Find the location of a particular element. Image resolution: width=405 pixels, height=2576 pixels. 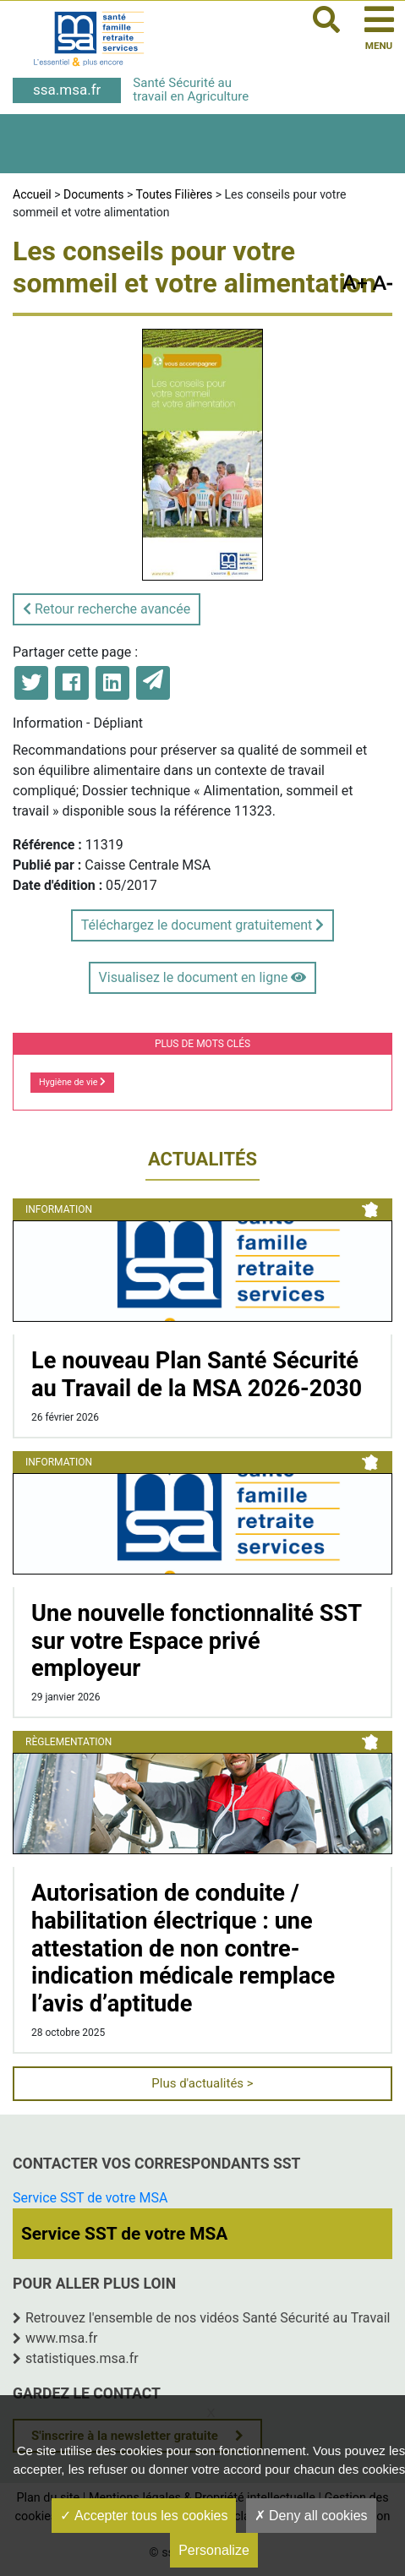

Toutes Filières is located at coordinates (174, 194).